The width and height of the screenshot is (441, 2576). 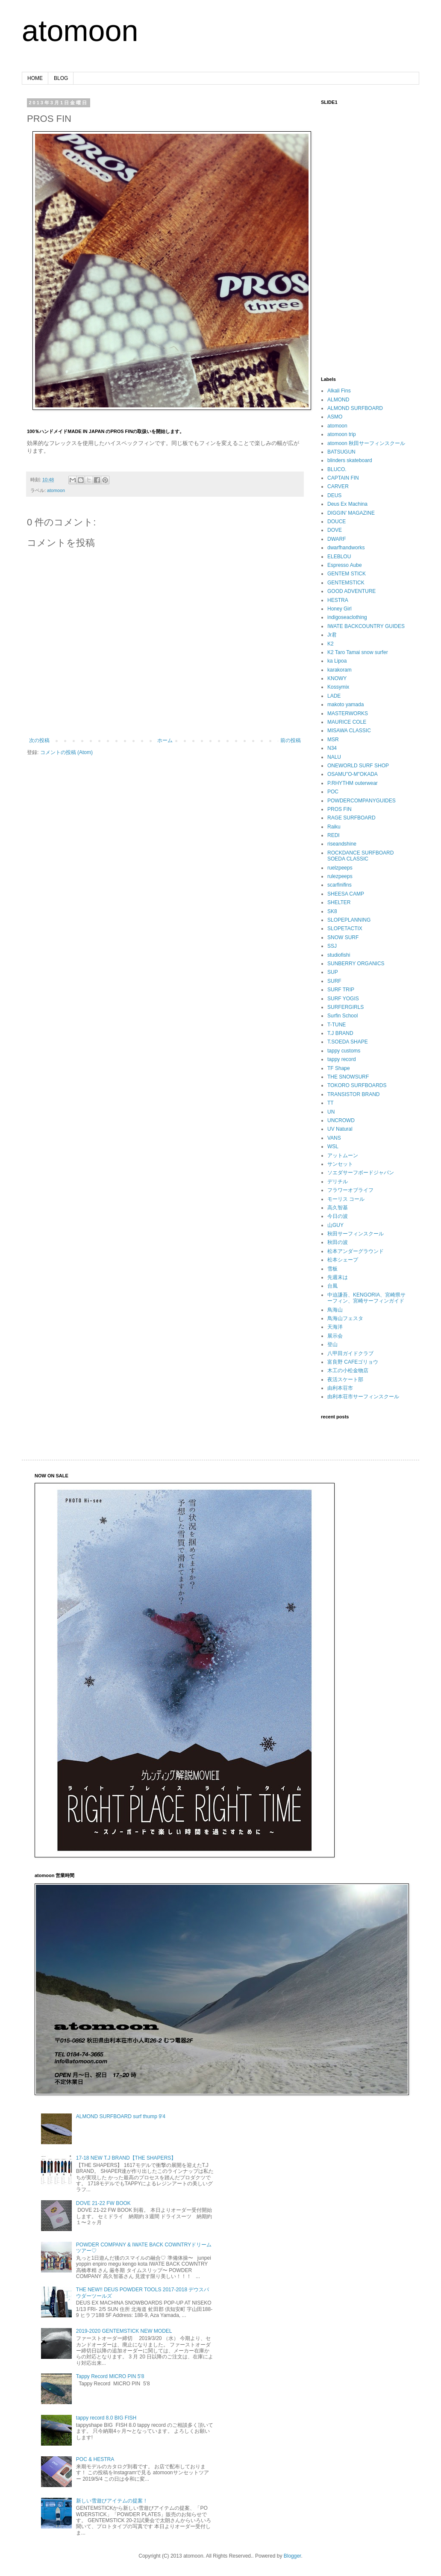 What do you see at coordinates (112, 2501) in the screenshot?
I see `新しい雪遊びアイテムの提案！` at bounding box center [112, 2501].